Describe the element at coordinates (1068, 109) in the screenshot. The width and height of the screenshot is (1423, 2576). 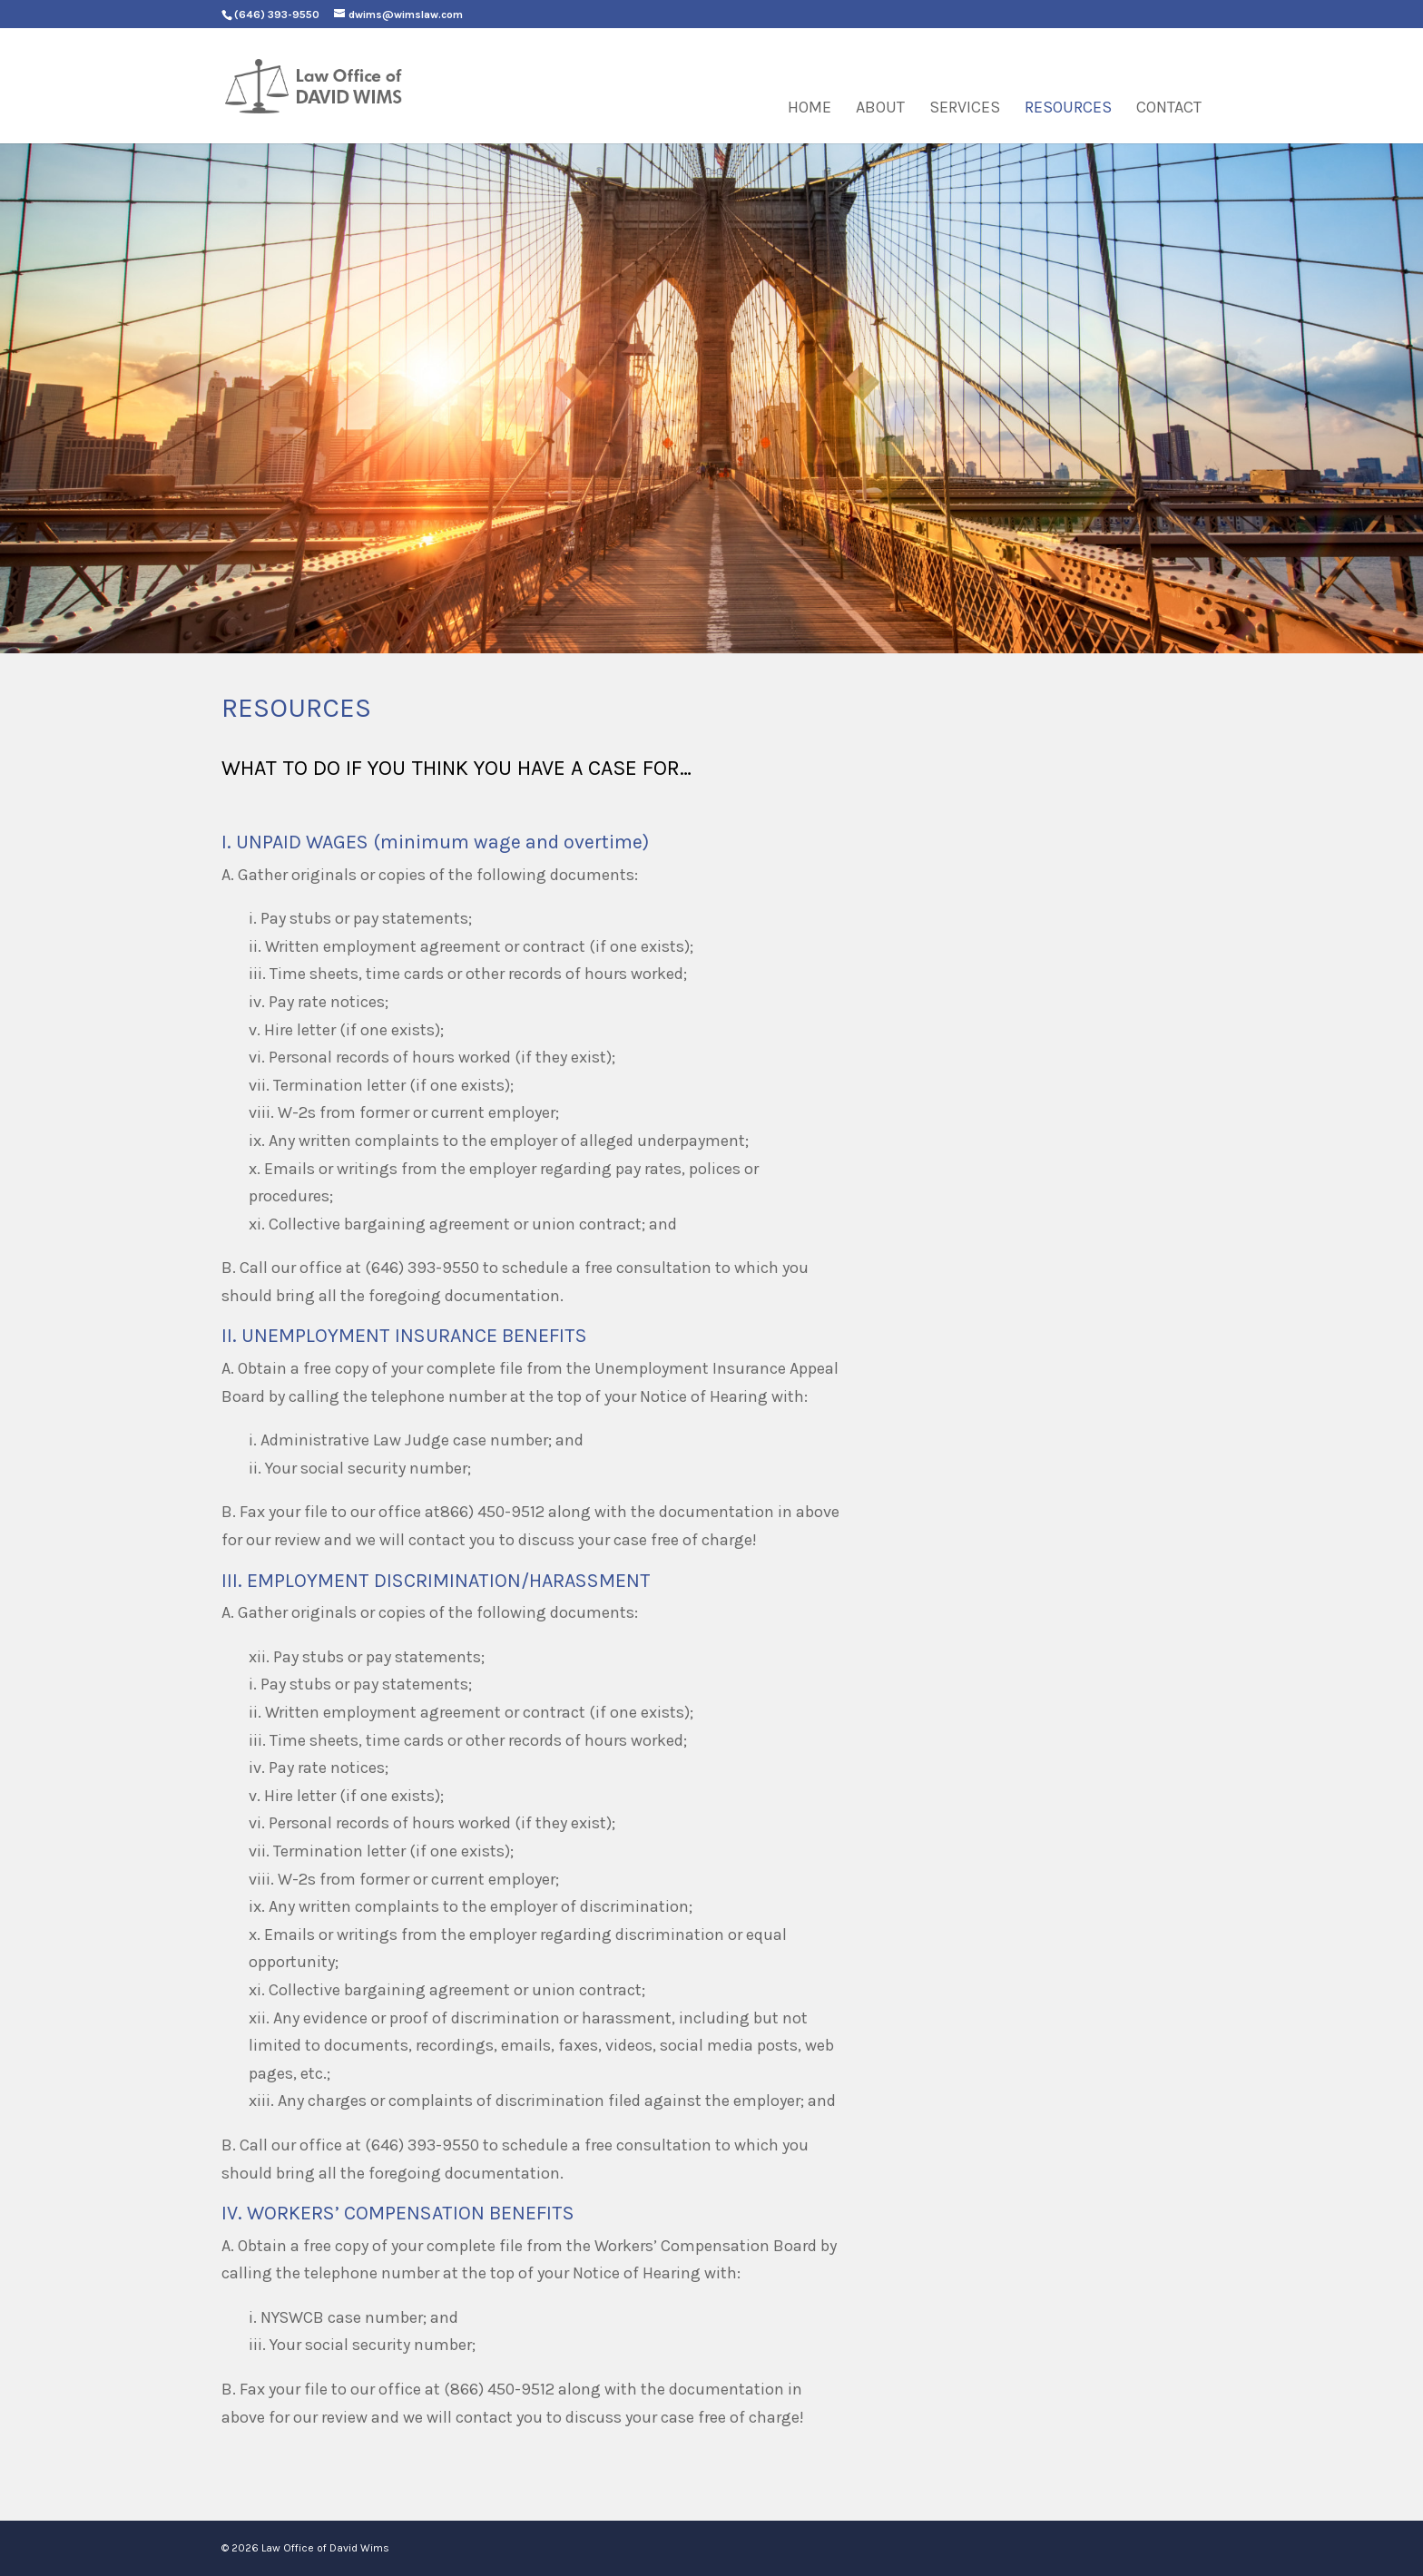
I see `Resources` at that location.